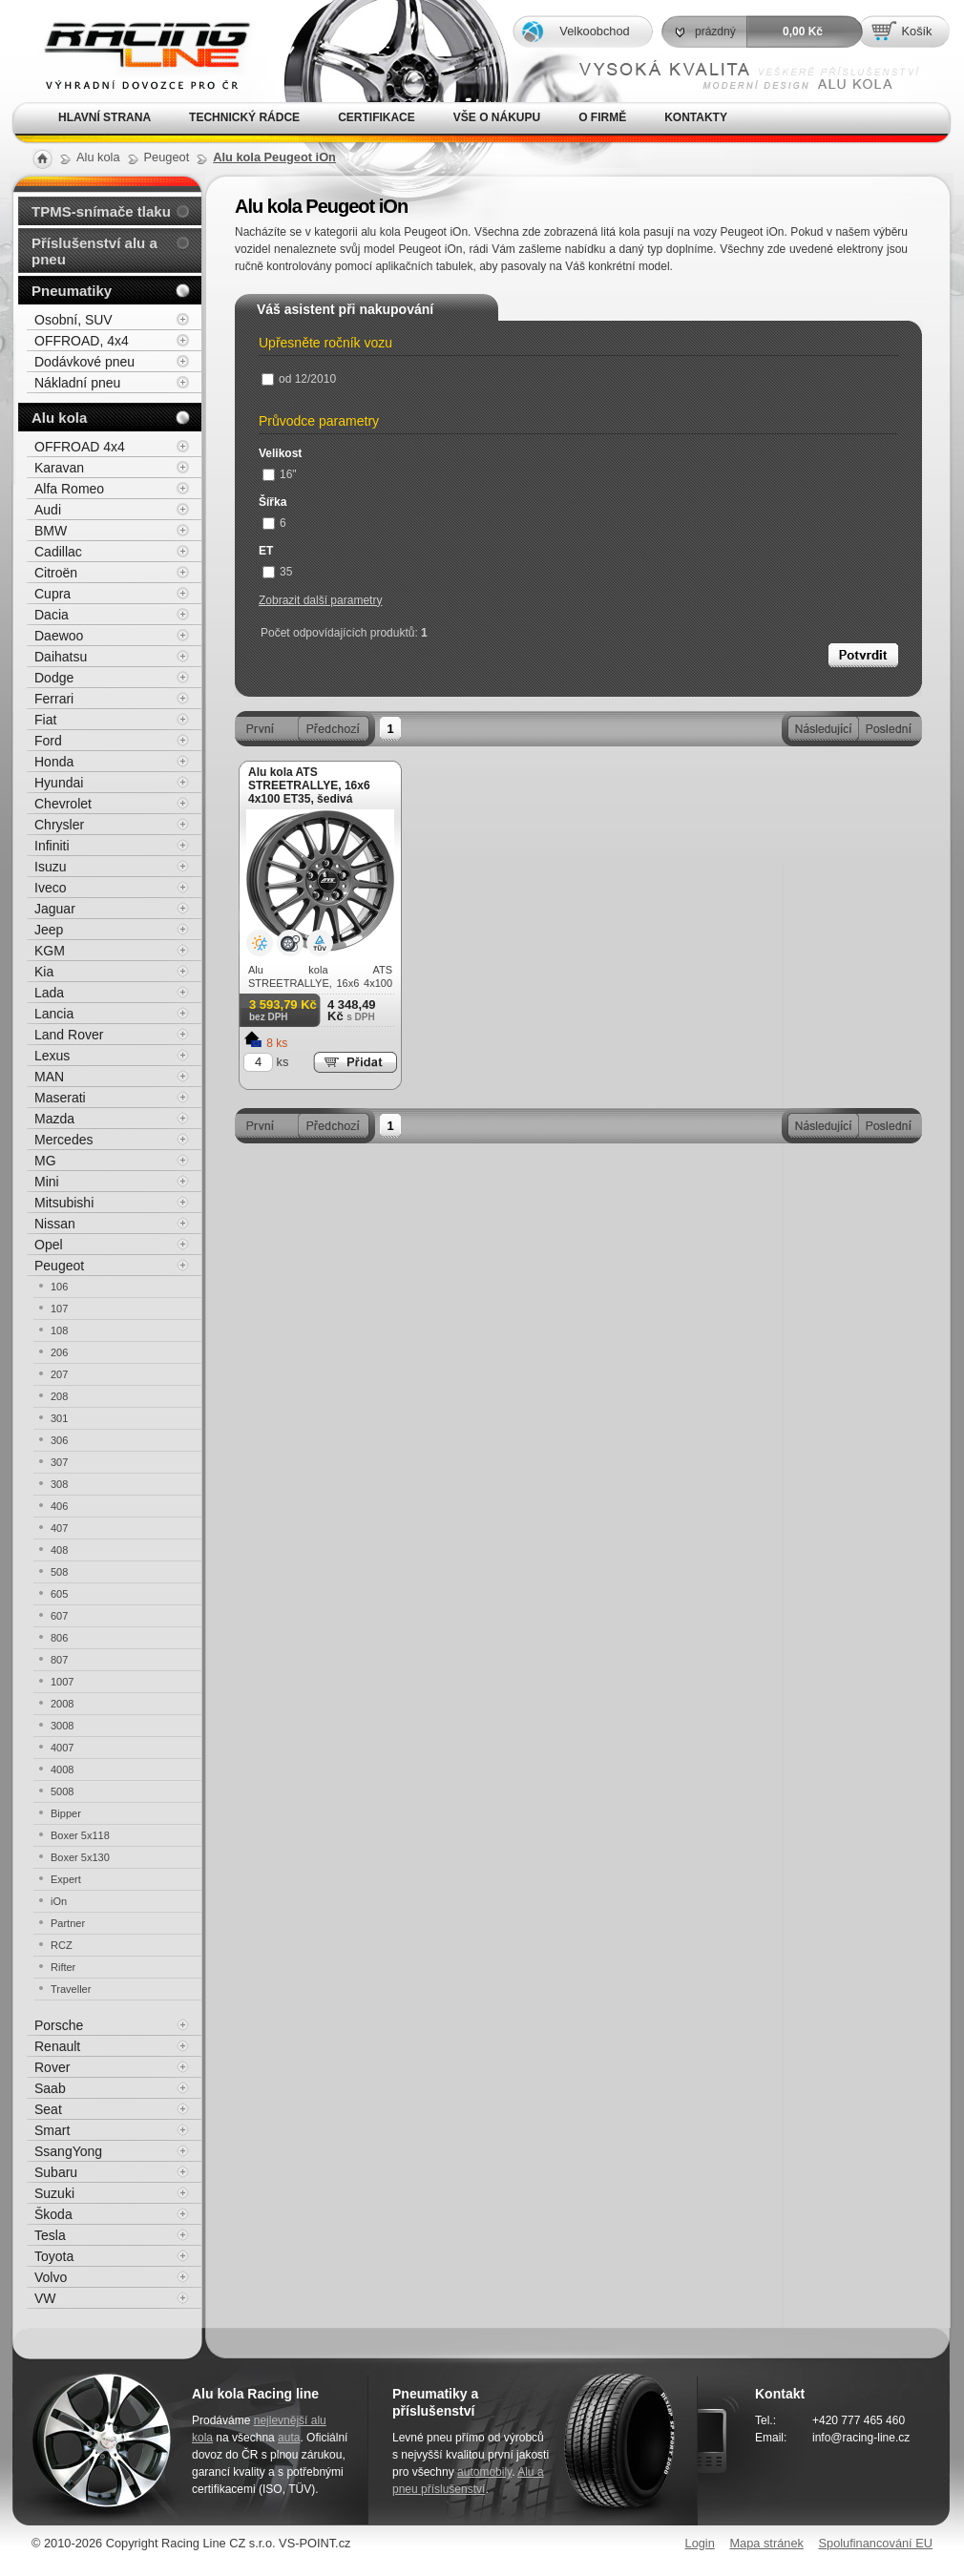 This screenshot has width=964, height=2576. What do you see at coordinates (64, 1202) in the screenshot?
I see `Mitsubishi` at bounding box center [64, 1202].